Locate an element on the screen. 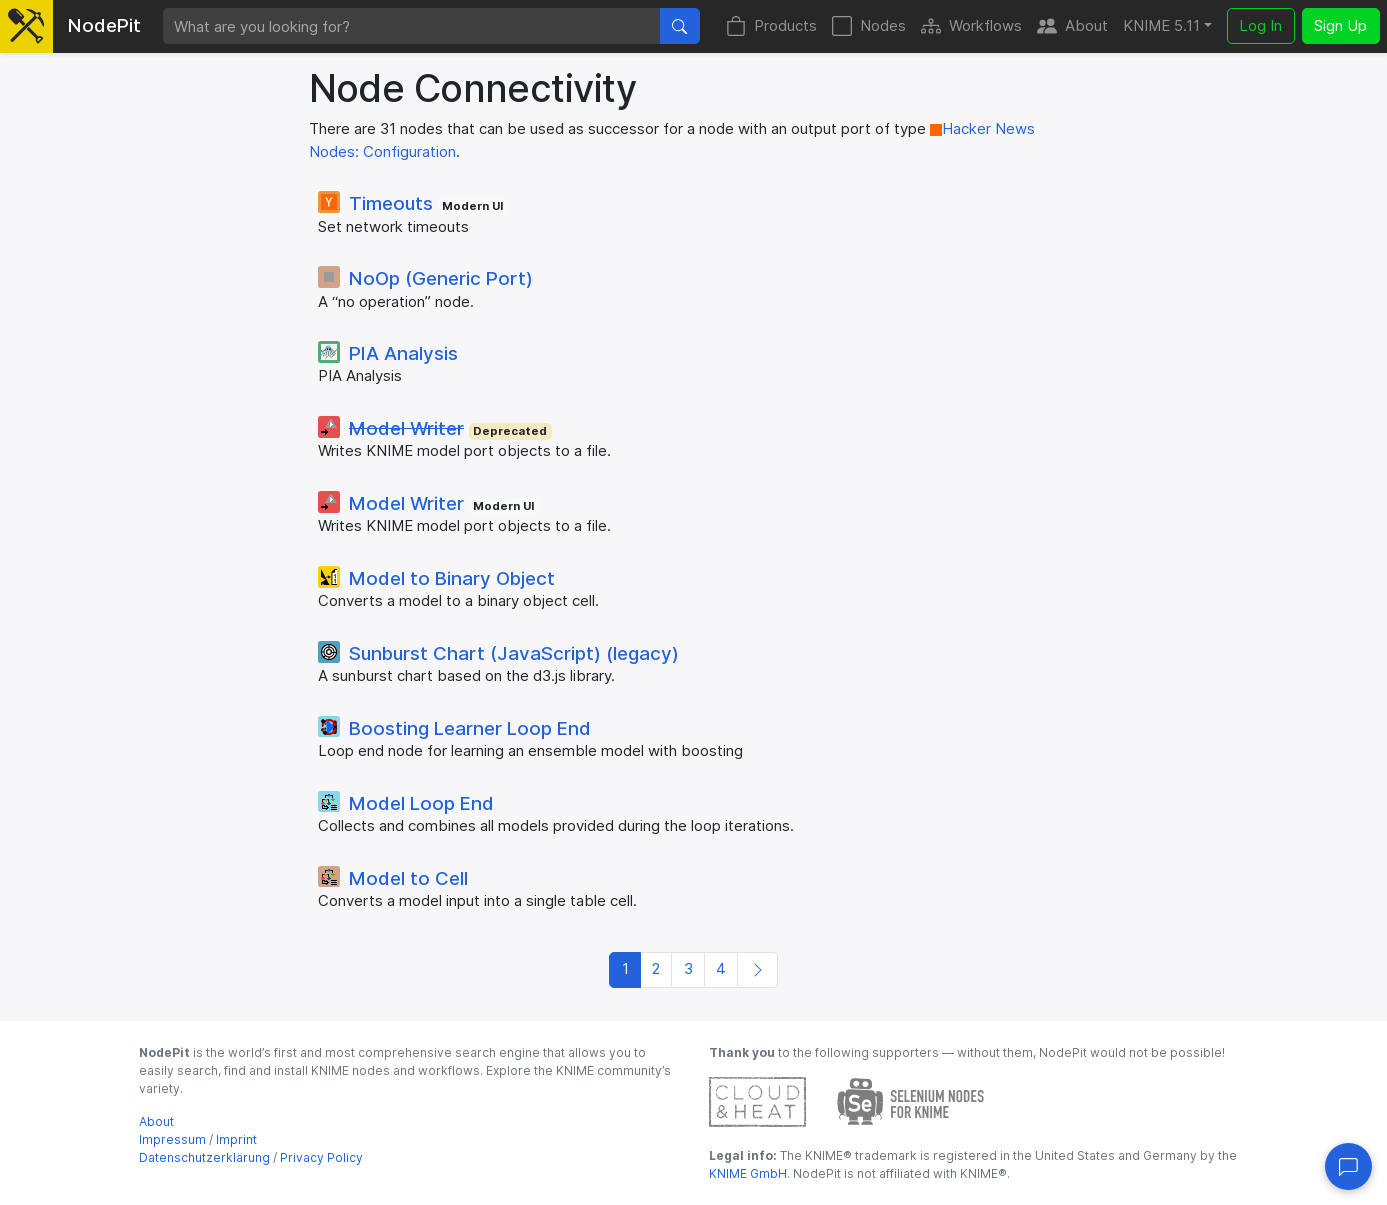 The image size is (1387, 1205). Privacy Policy is located at coordinates (321, 1157).